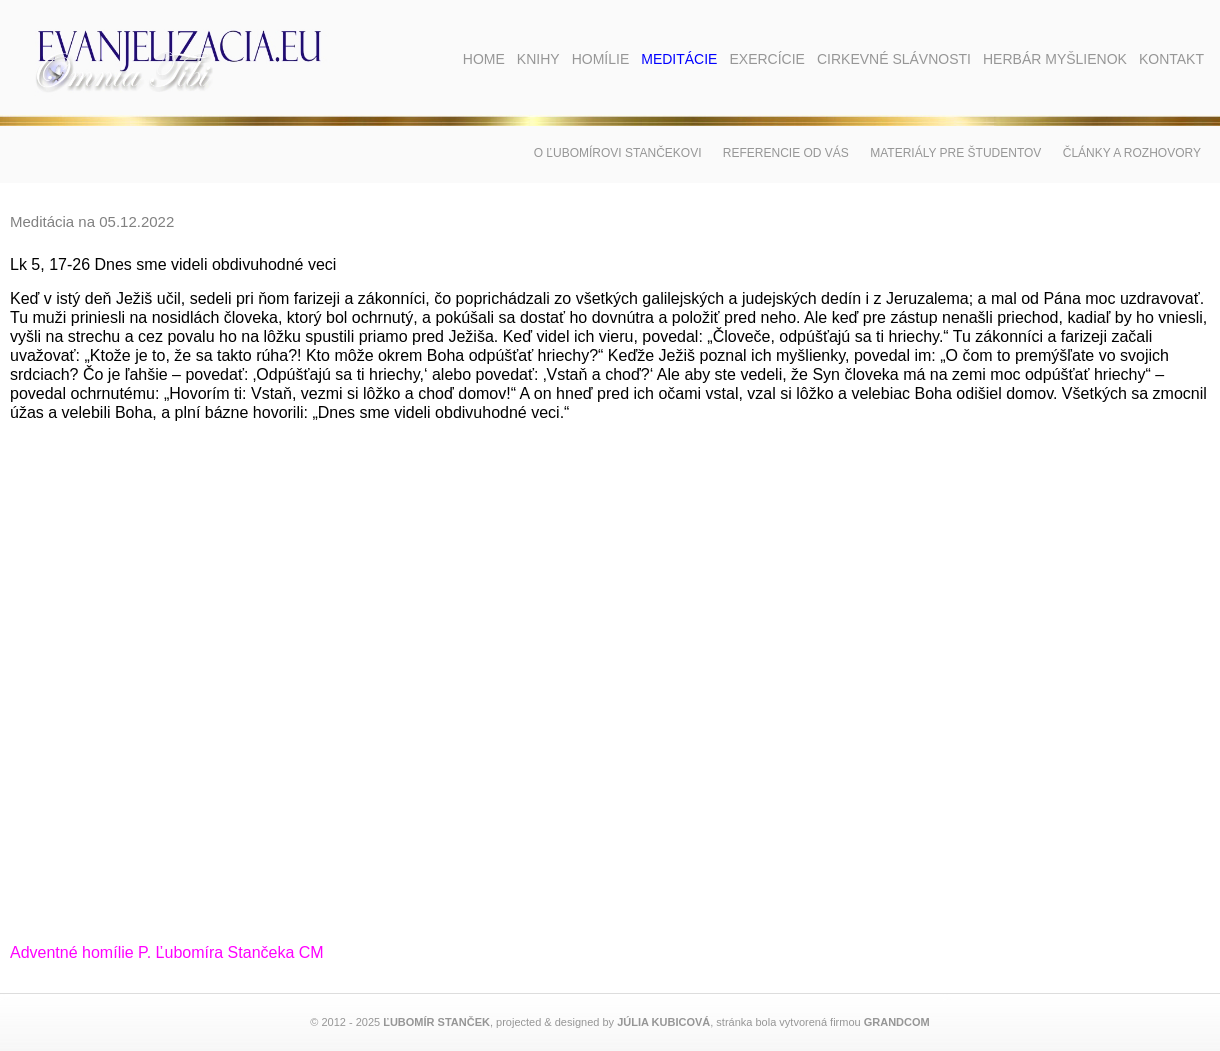 Image resolution: width=1220 pixels, height=1051 pixels. Describe the element at coordinates (484, 59) in the screenshot. I see `Home` at that location.